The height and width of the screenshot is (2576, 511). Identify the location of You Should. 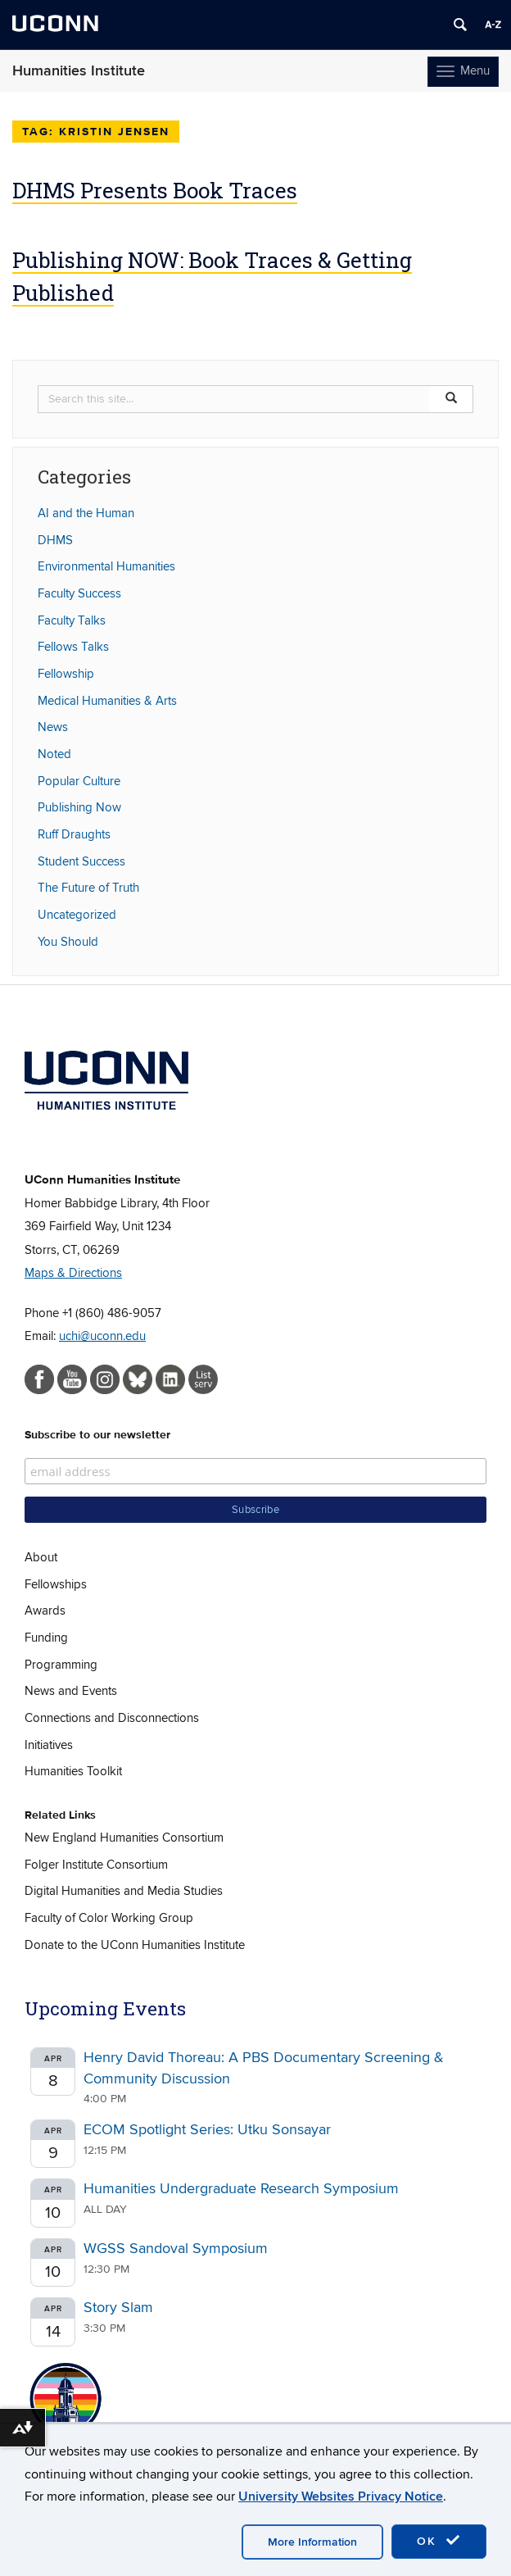
(68, 941).